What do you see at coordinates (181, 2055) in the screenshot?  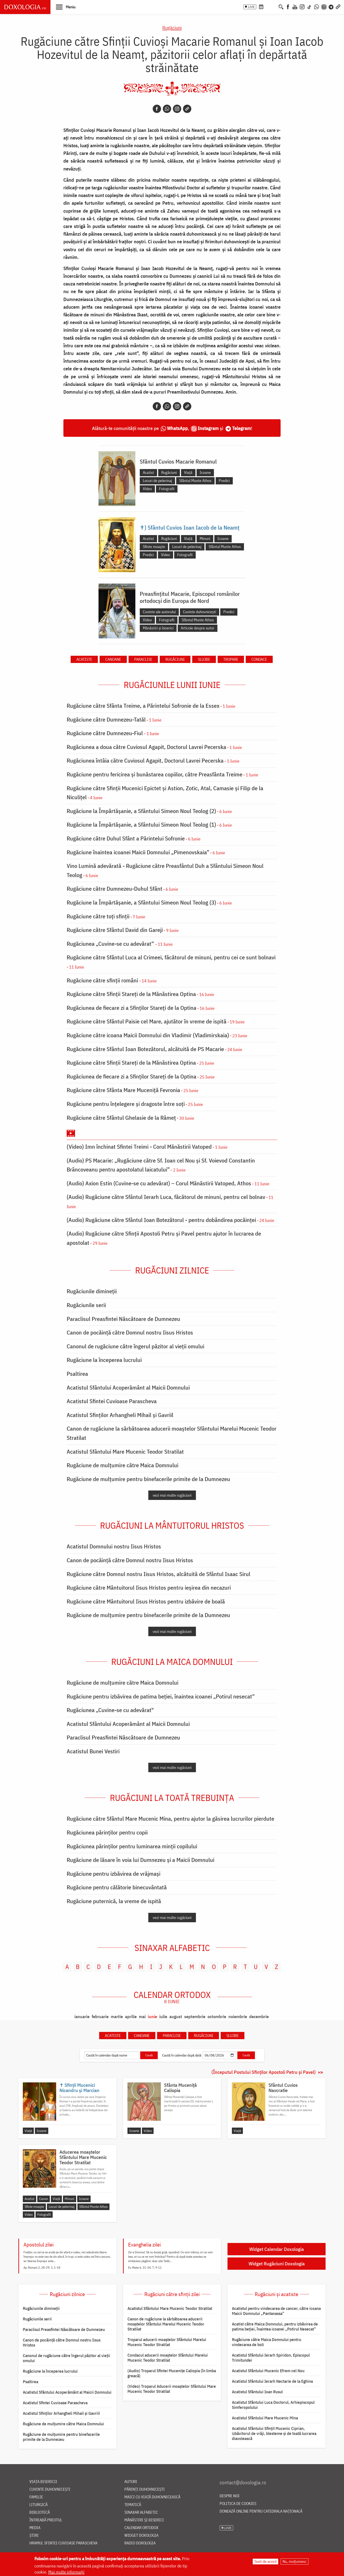 I see `Caută în calendar după dată` at bounding box center [181, 2055].